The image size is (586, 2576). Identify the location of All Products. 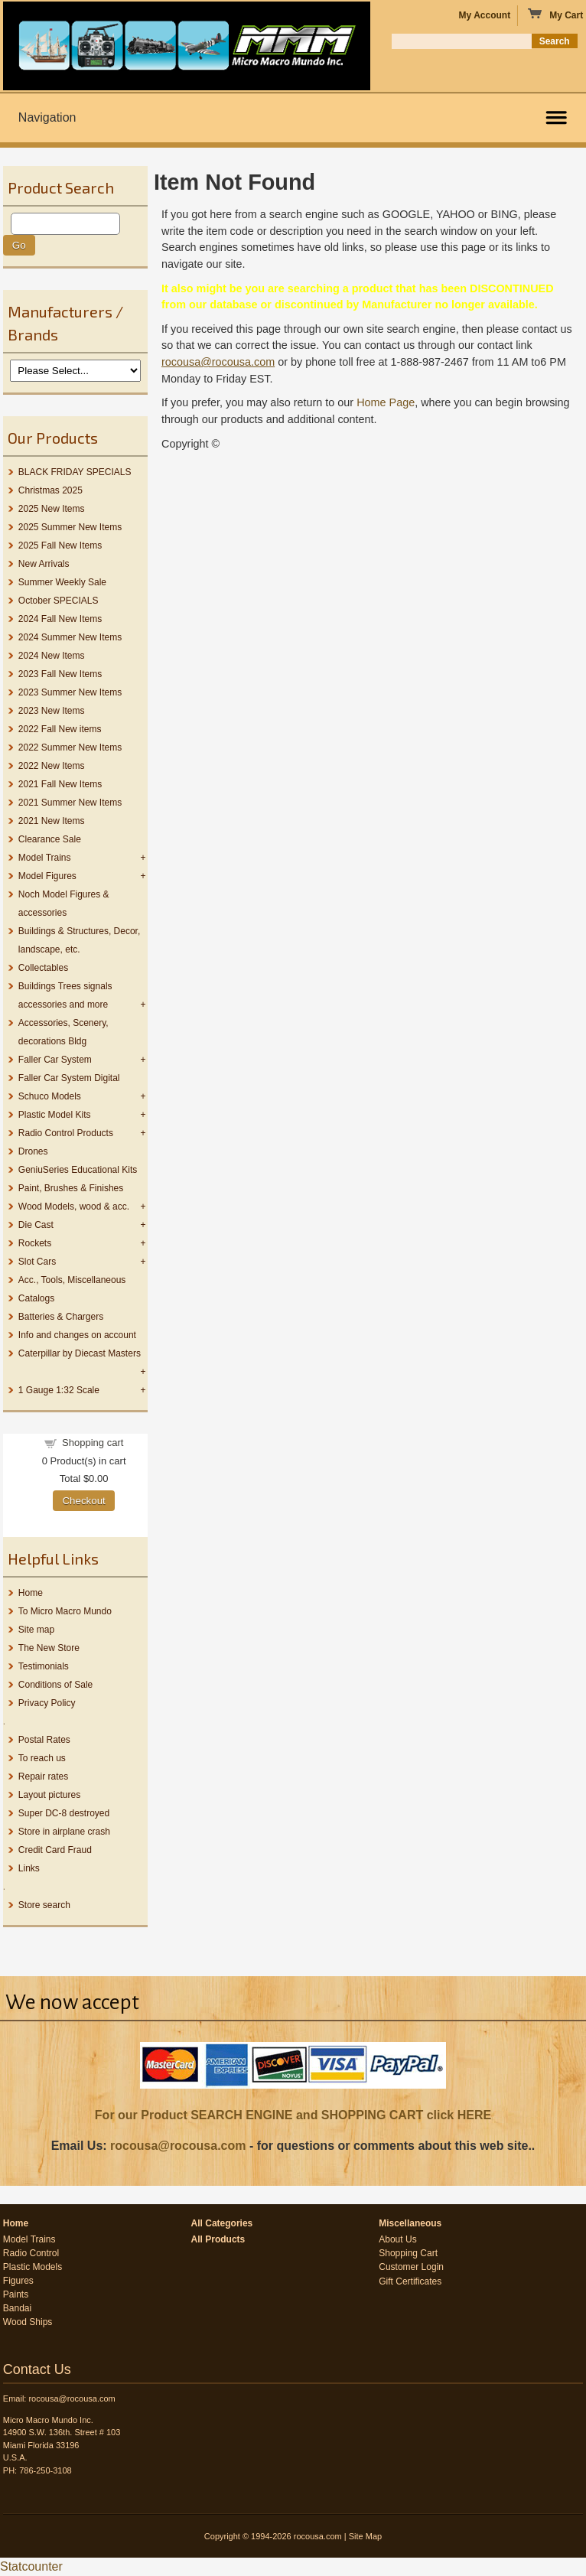
(218, 2239).